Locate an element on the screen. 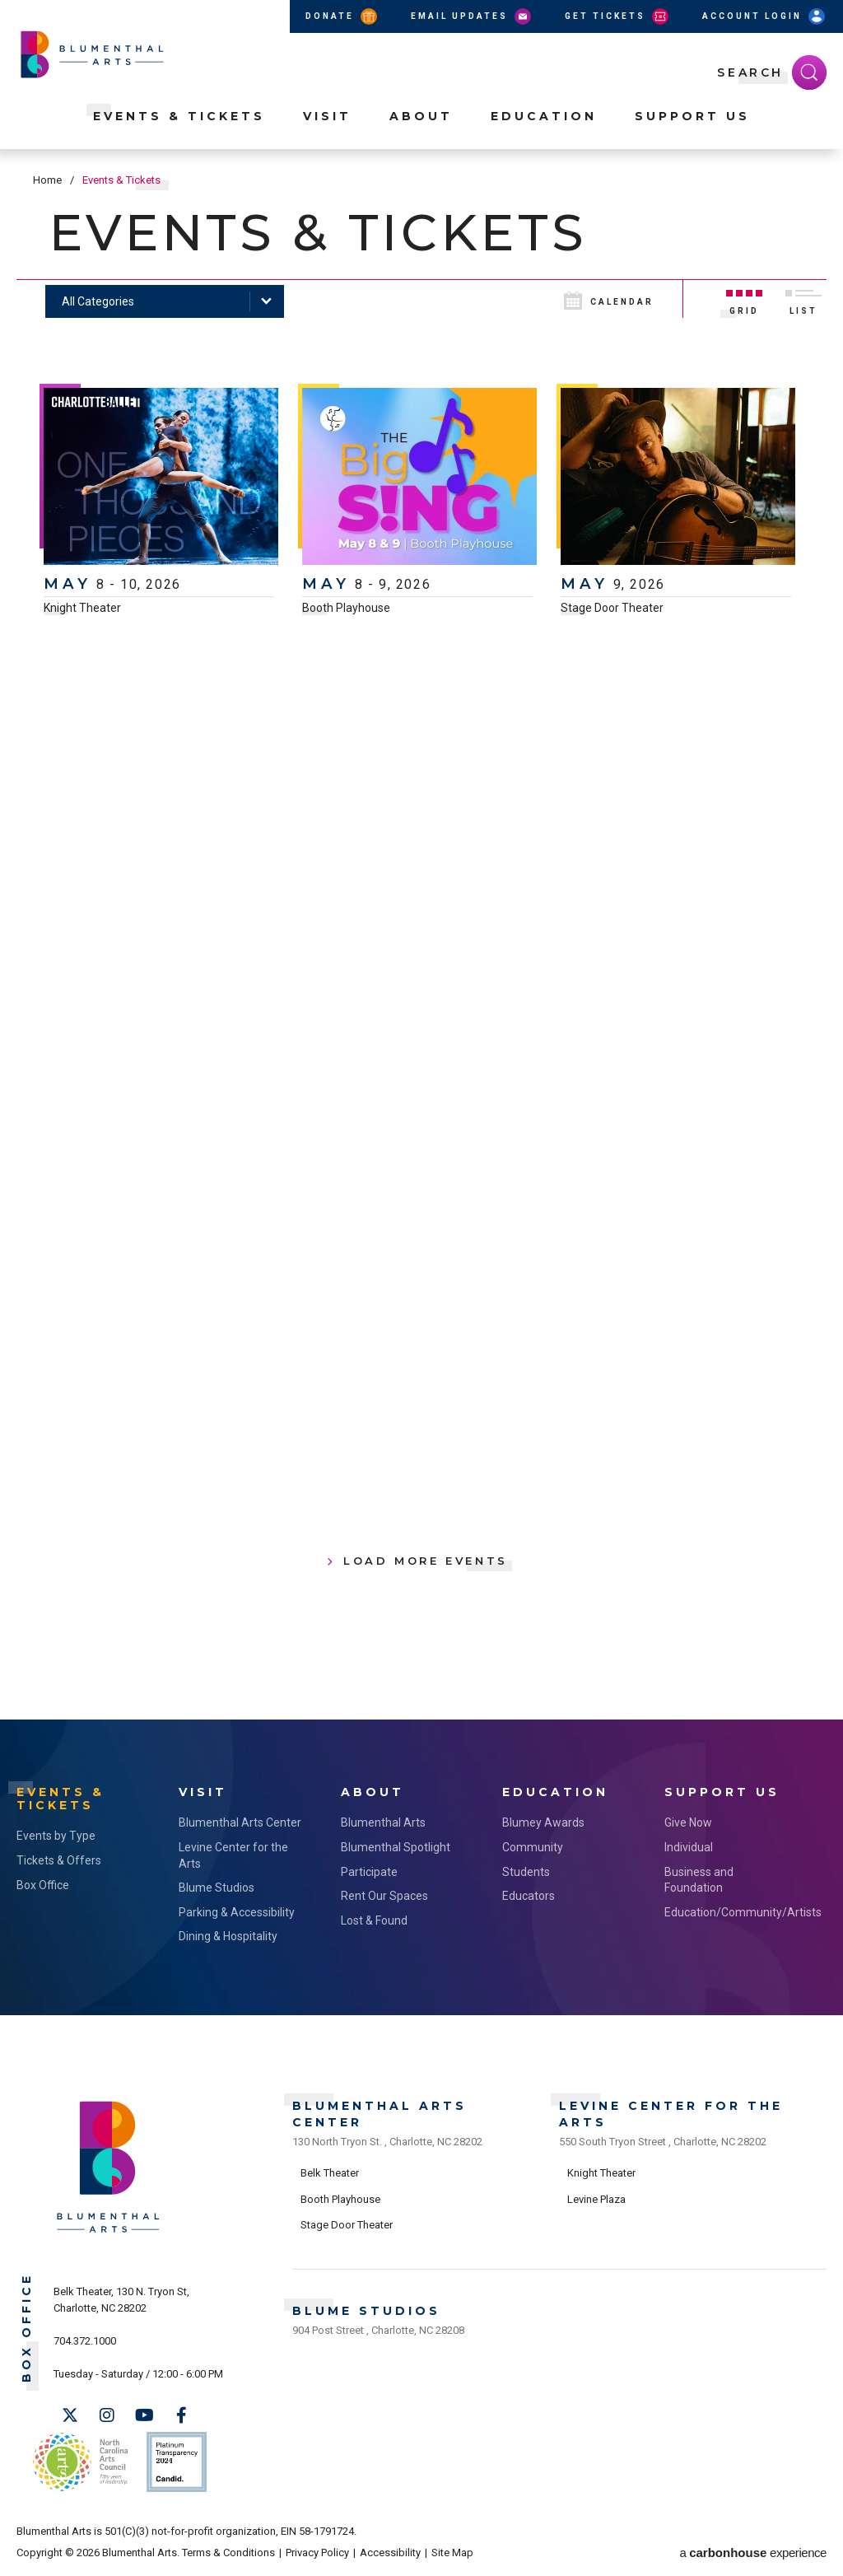  Business and Foundation is located at coordinates (699, 1880).